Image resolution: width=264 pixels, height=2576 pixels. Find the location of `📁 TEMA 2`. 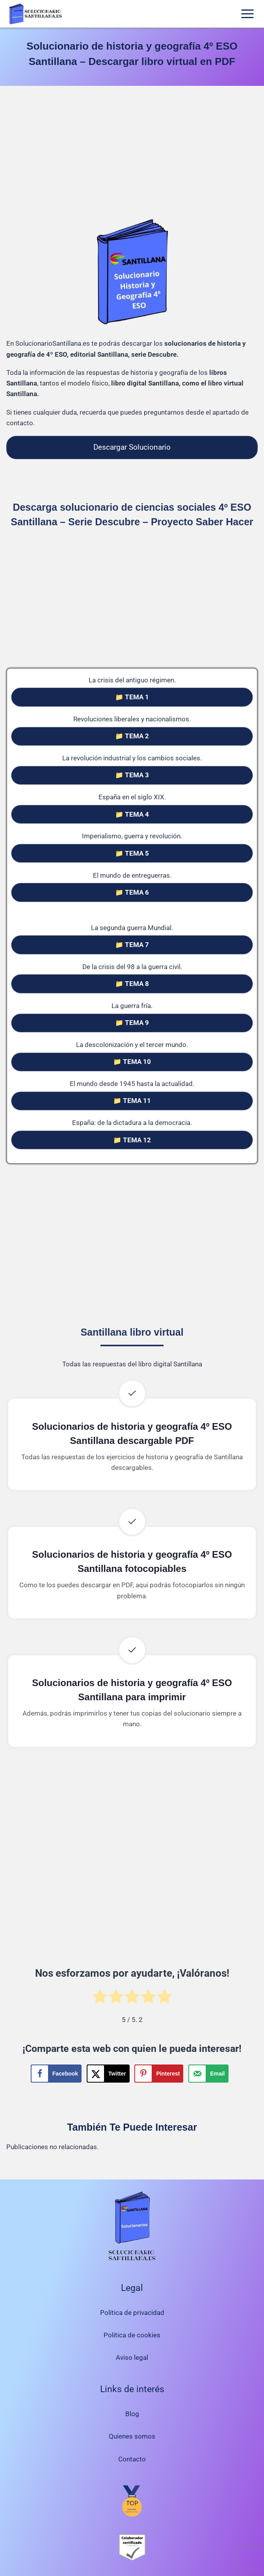

📁 TEMA 2 is located at coordinates (132, 736).